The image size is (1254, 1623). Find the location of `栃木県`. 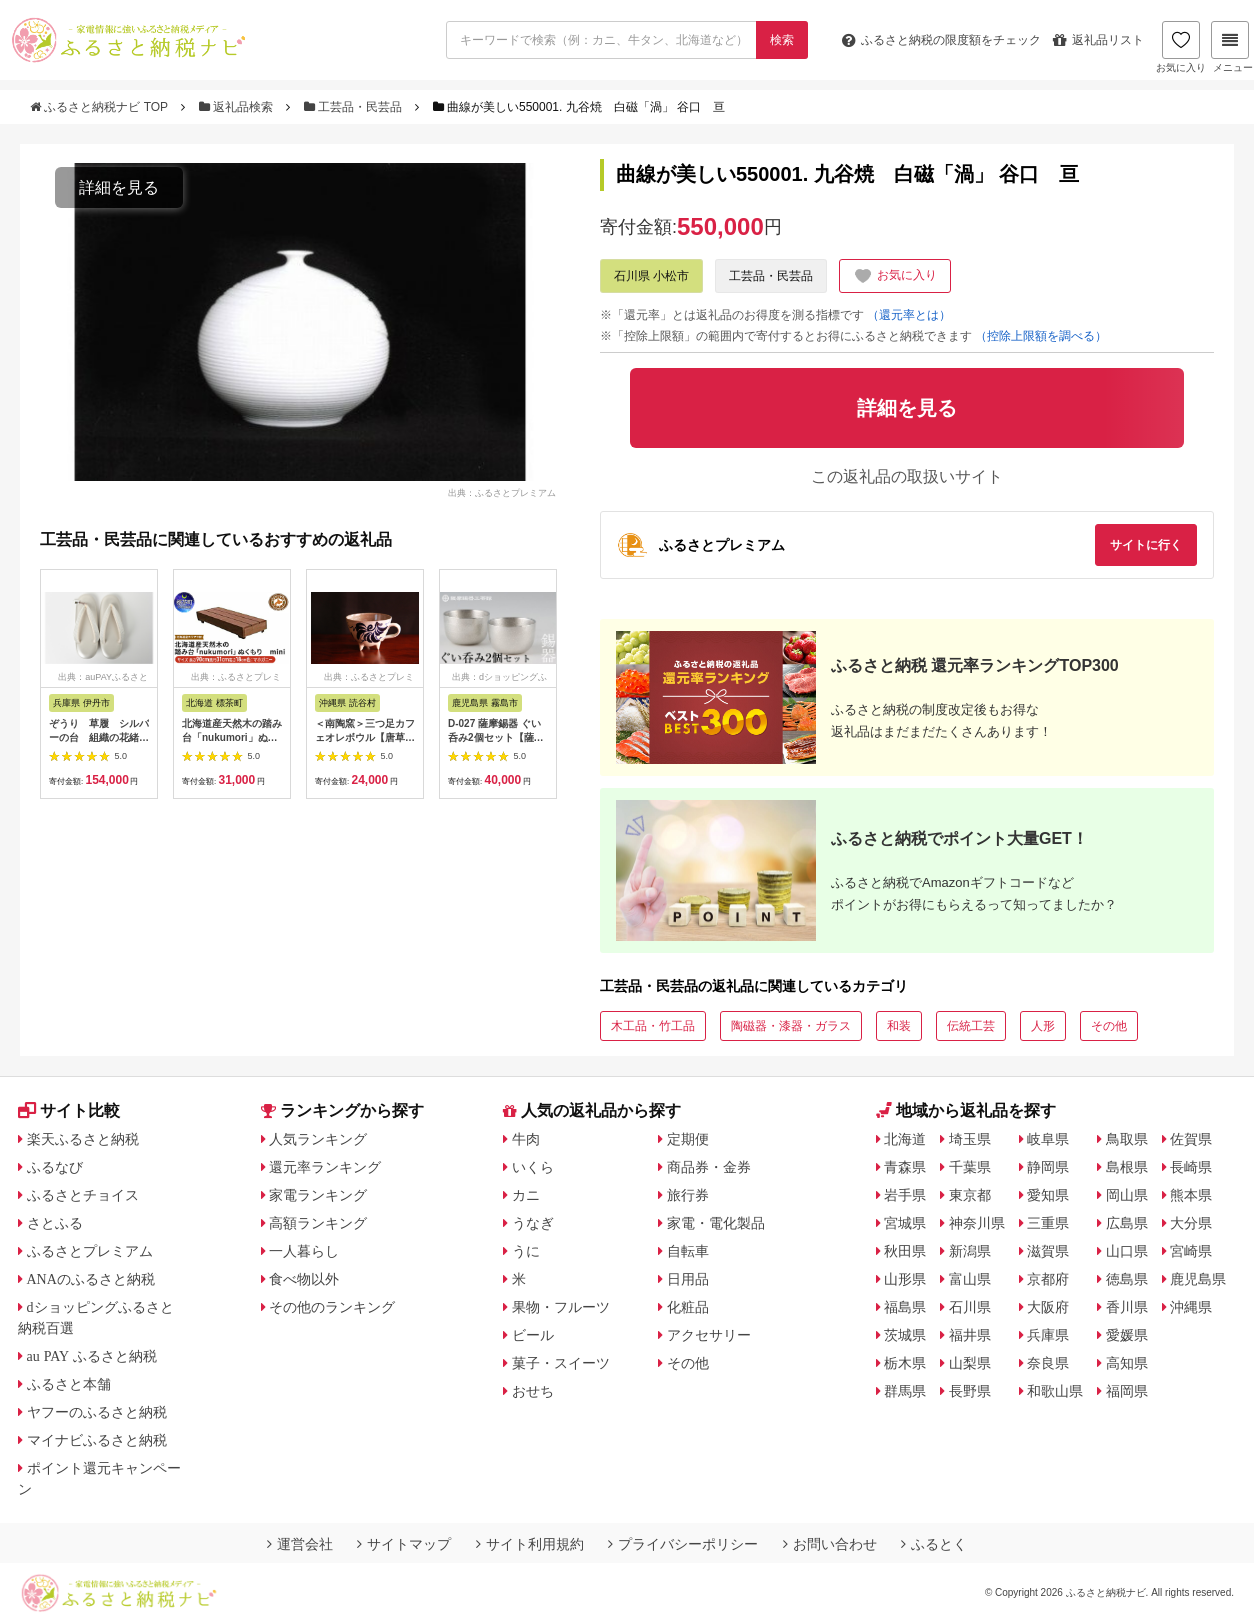

栃木県 is located at coordinates (905, 1363).